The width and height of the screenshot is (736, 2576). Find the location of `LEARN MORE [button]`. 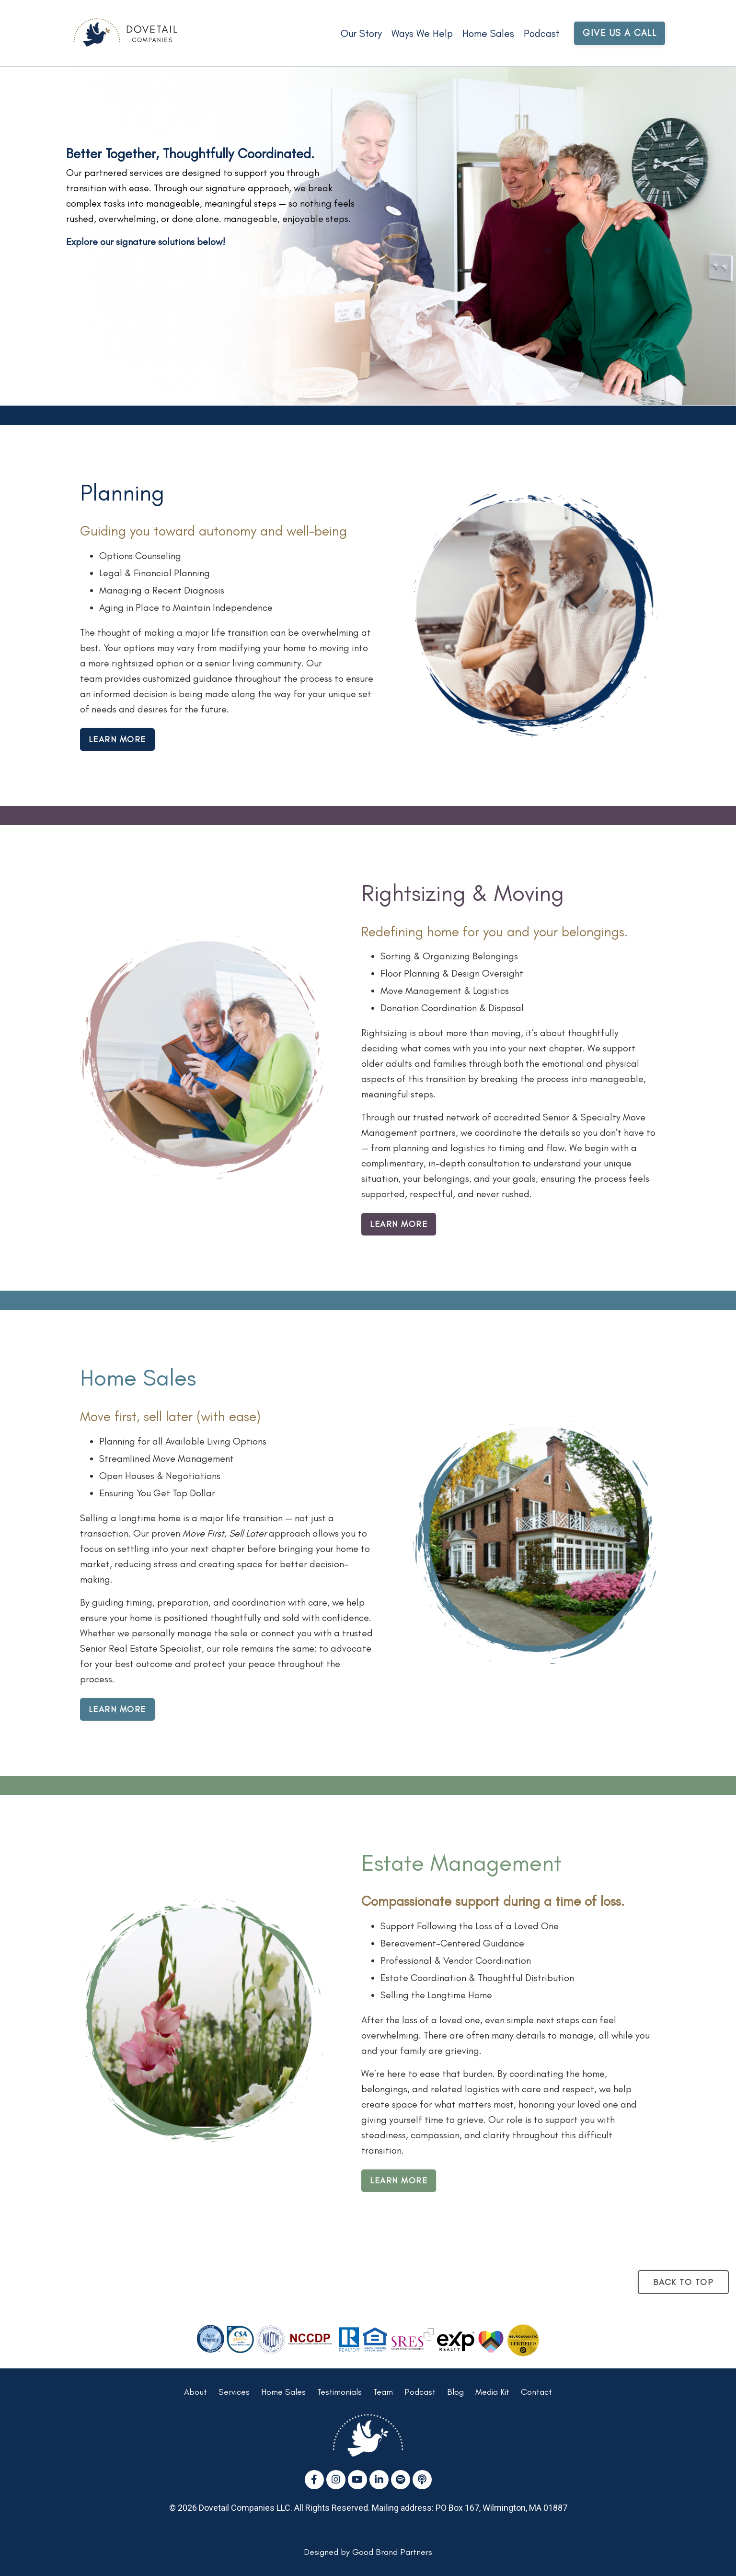

LEARN MORE [button] is located at coordinates (117, 739).